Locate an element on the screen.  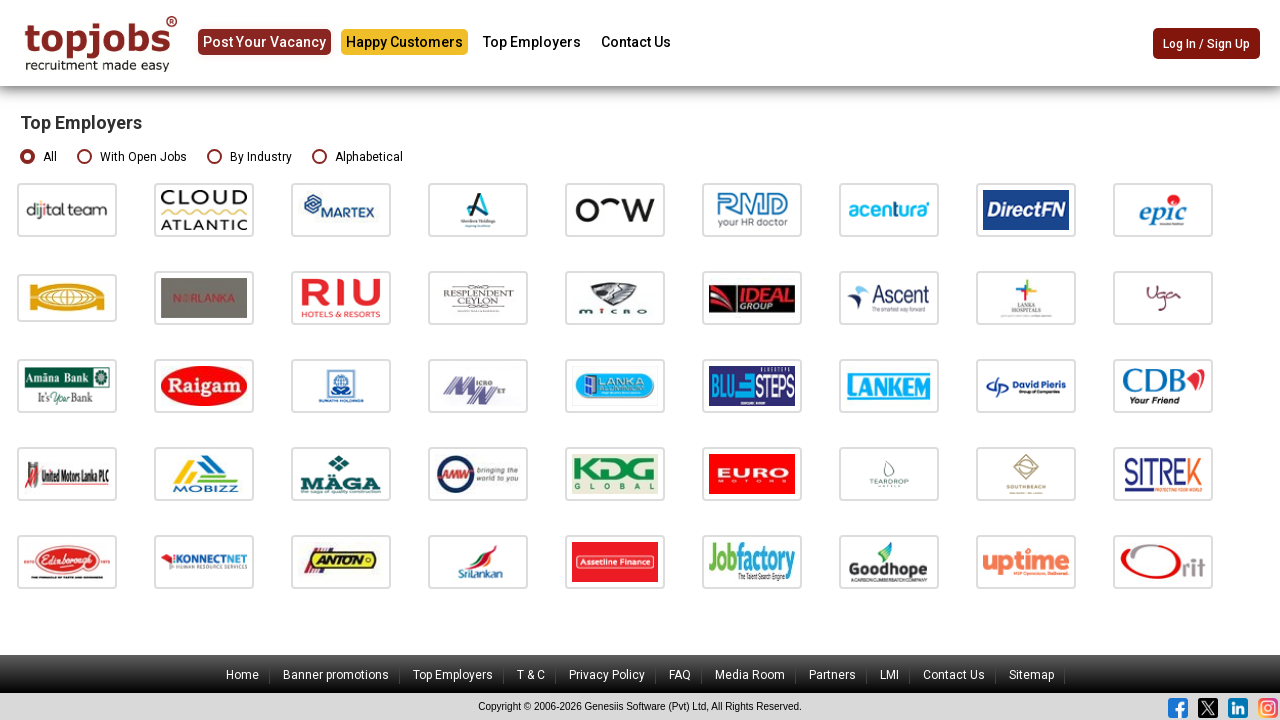
Home is located at coordinates (242, 675).